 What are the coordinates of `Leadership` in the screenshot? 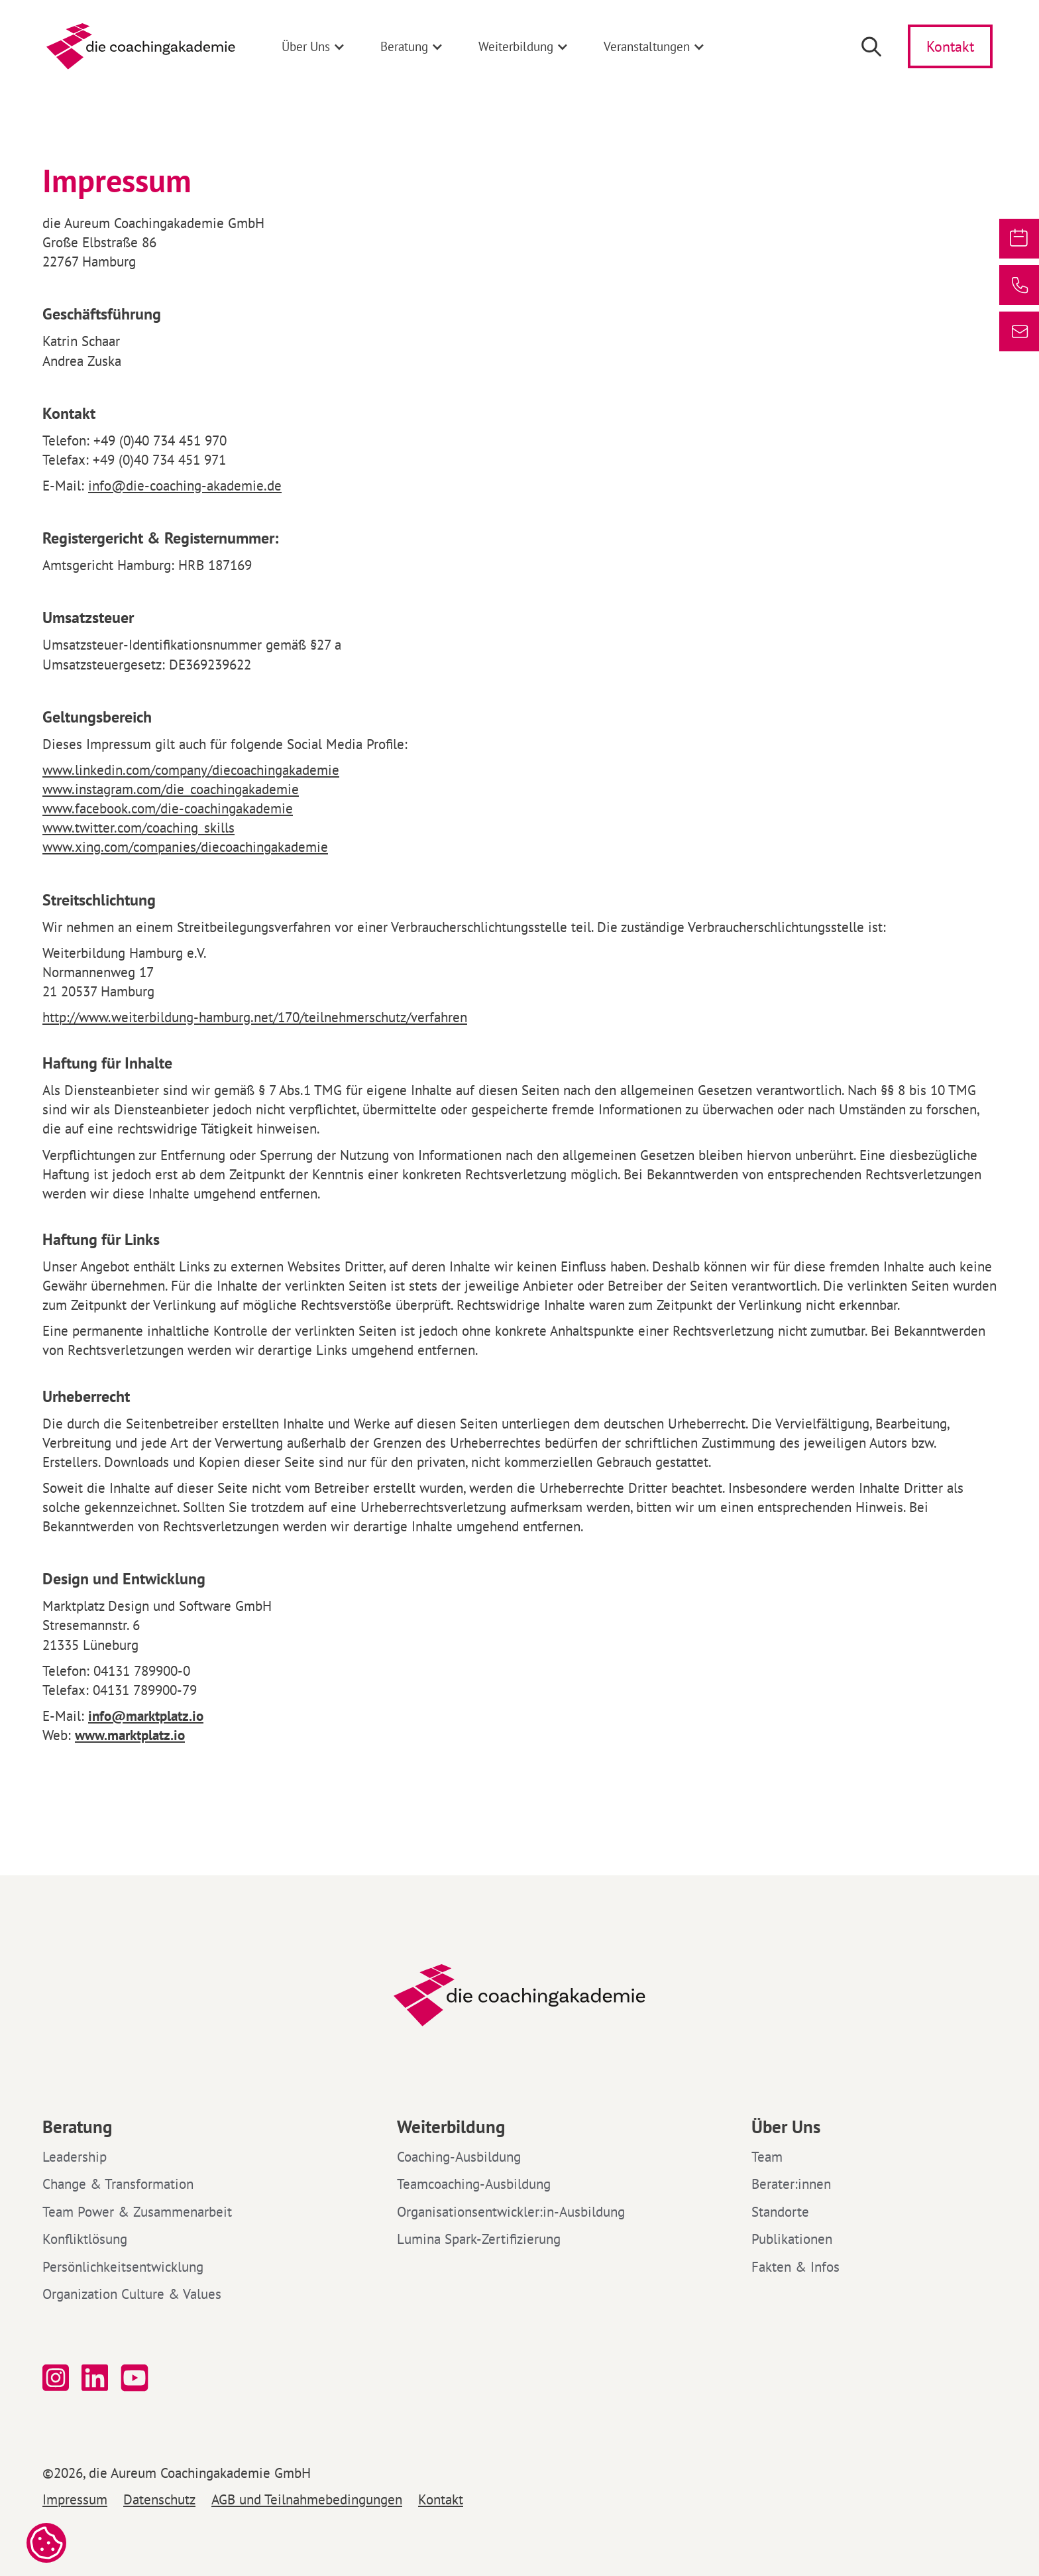 It's located at (74, 2157).